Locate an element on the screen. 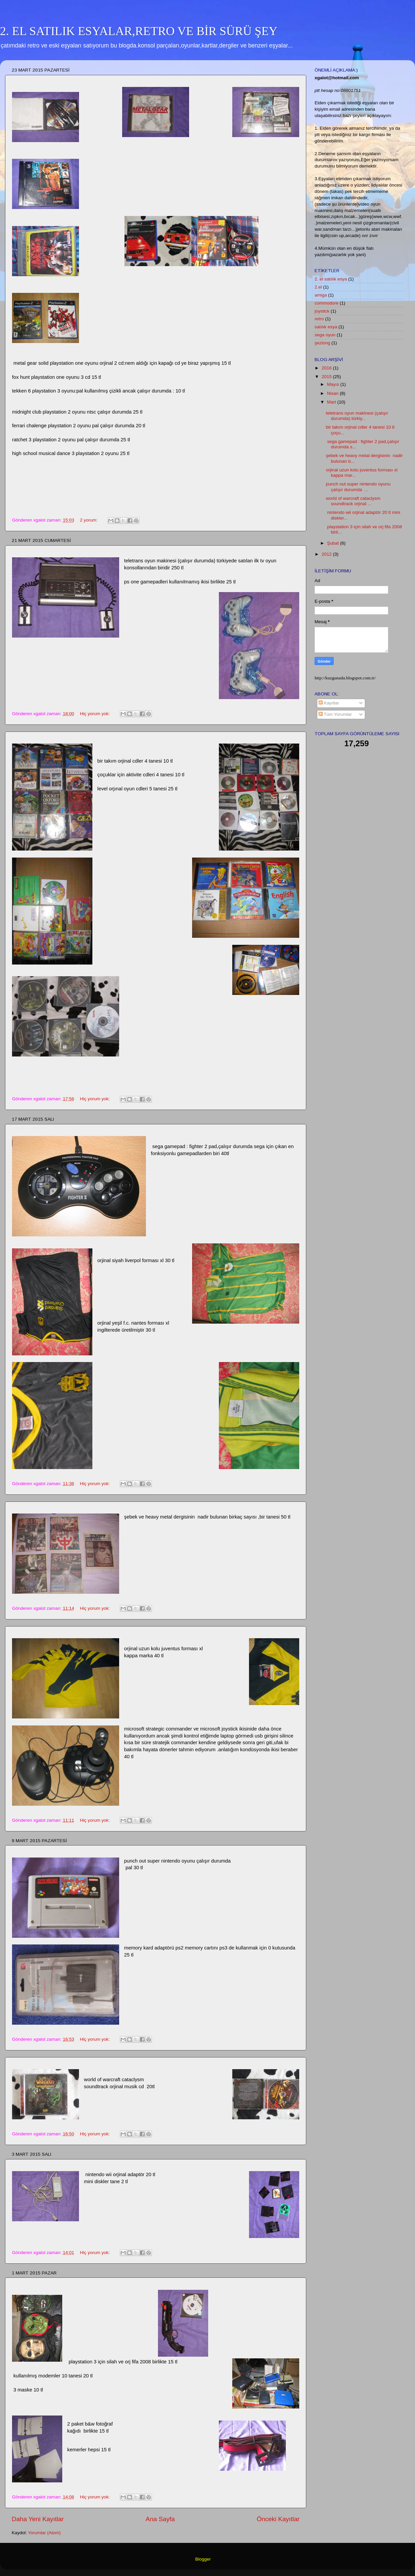 This screenshot has width=415, height=2576. 2. el satılık esya is located at coordinates (331, 279).